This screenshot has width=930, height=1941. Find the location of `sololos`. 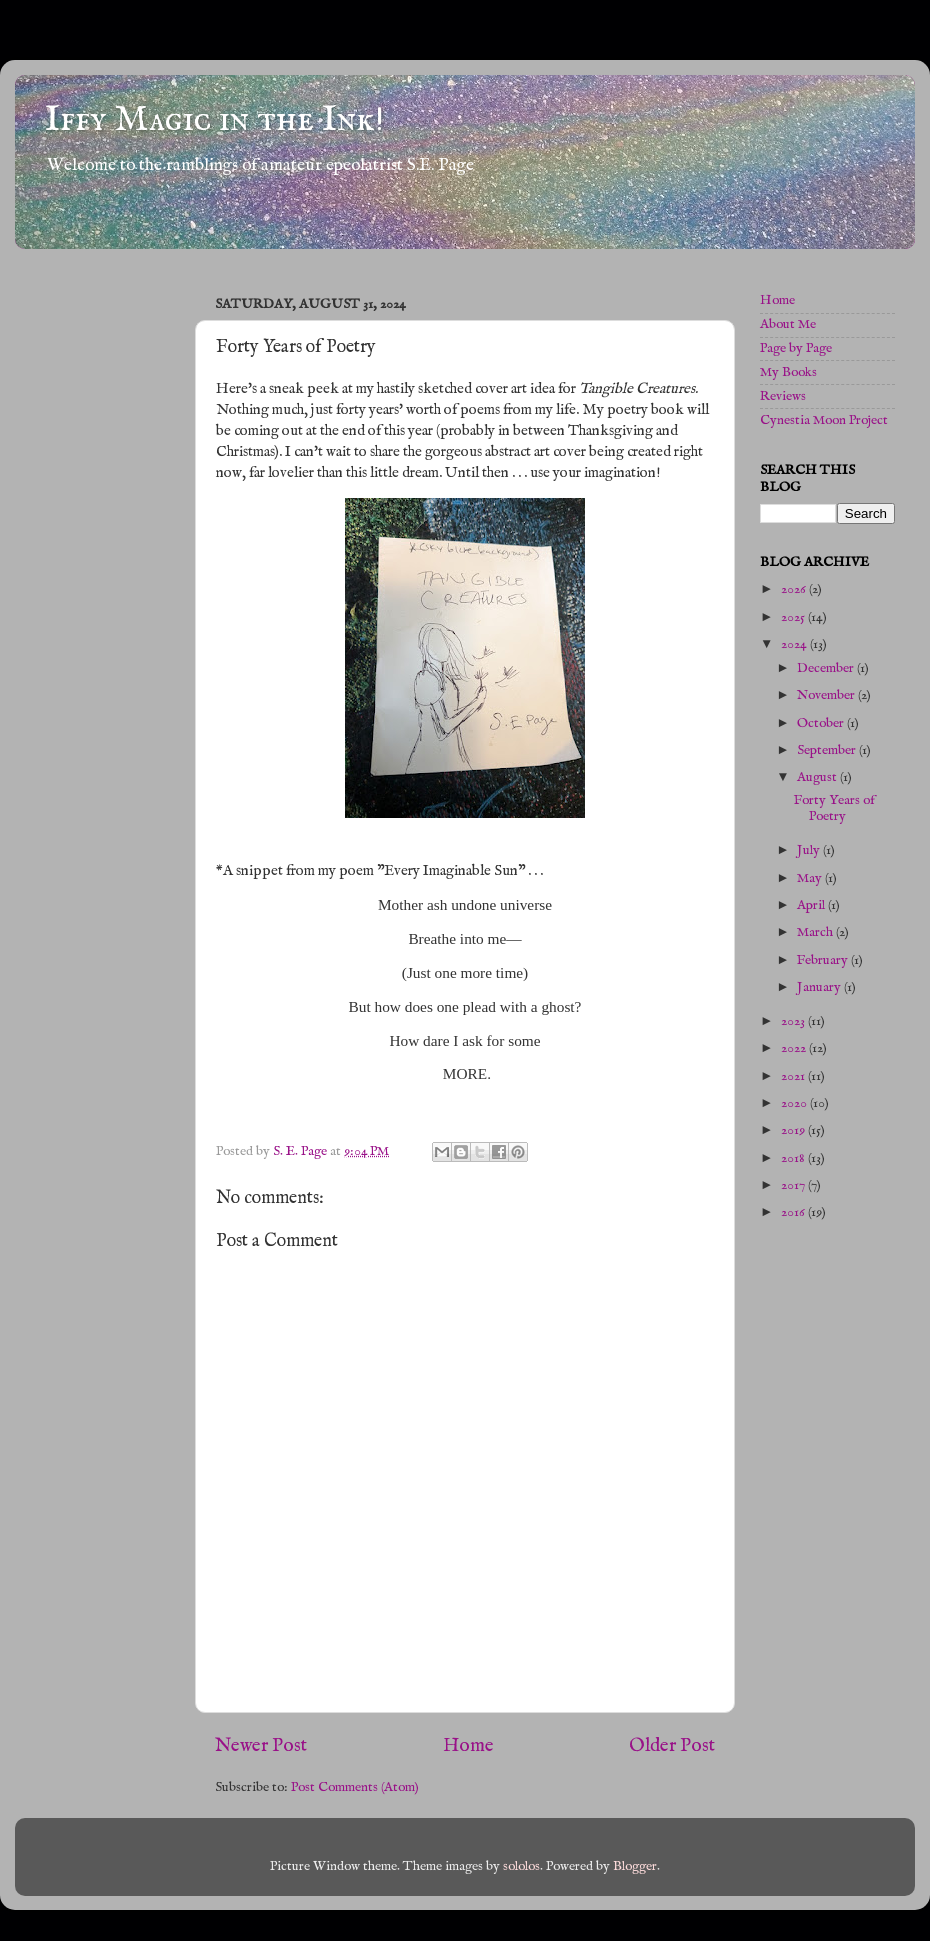

sololos is located at coordinates (521, 1866).